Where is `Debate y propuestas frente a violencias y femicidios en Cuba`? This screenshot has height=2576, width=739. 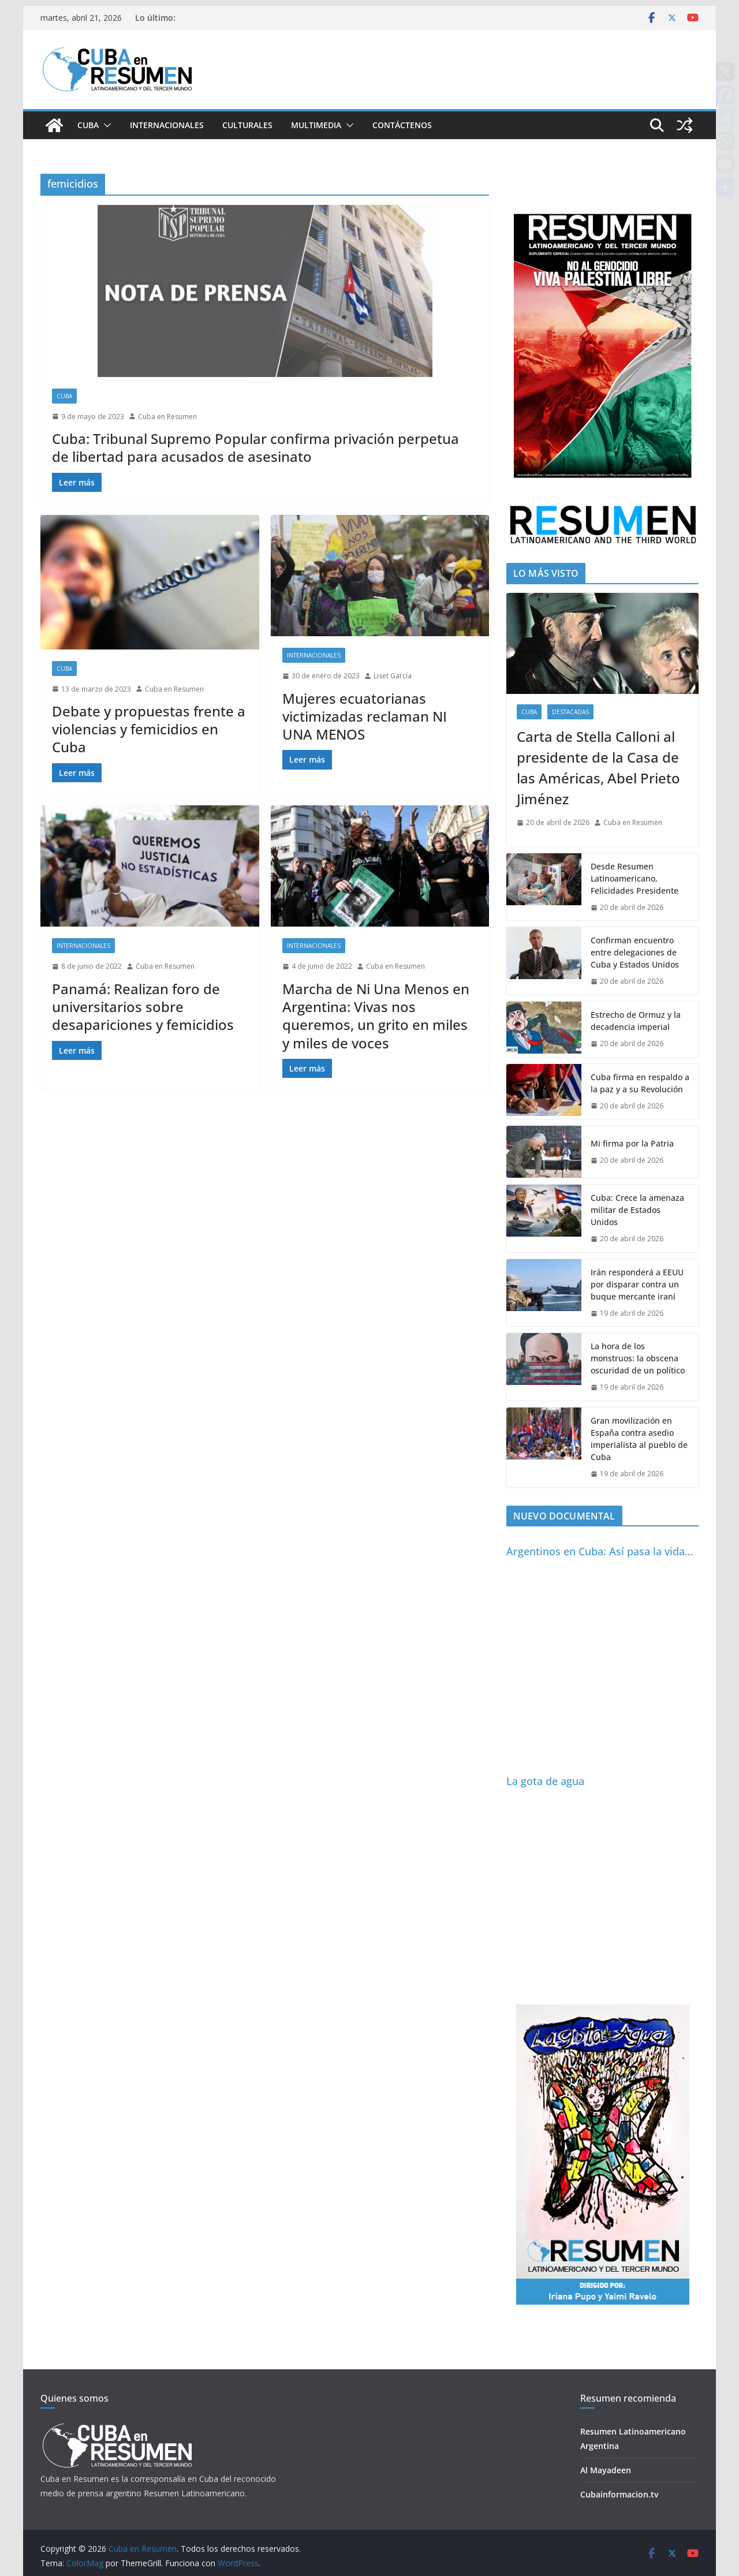 Debate y propuestas frente a violencias y femicidios en Cuba is located at coordinates (148, 728).